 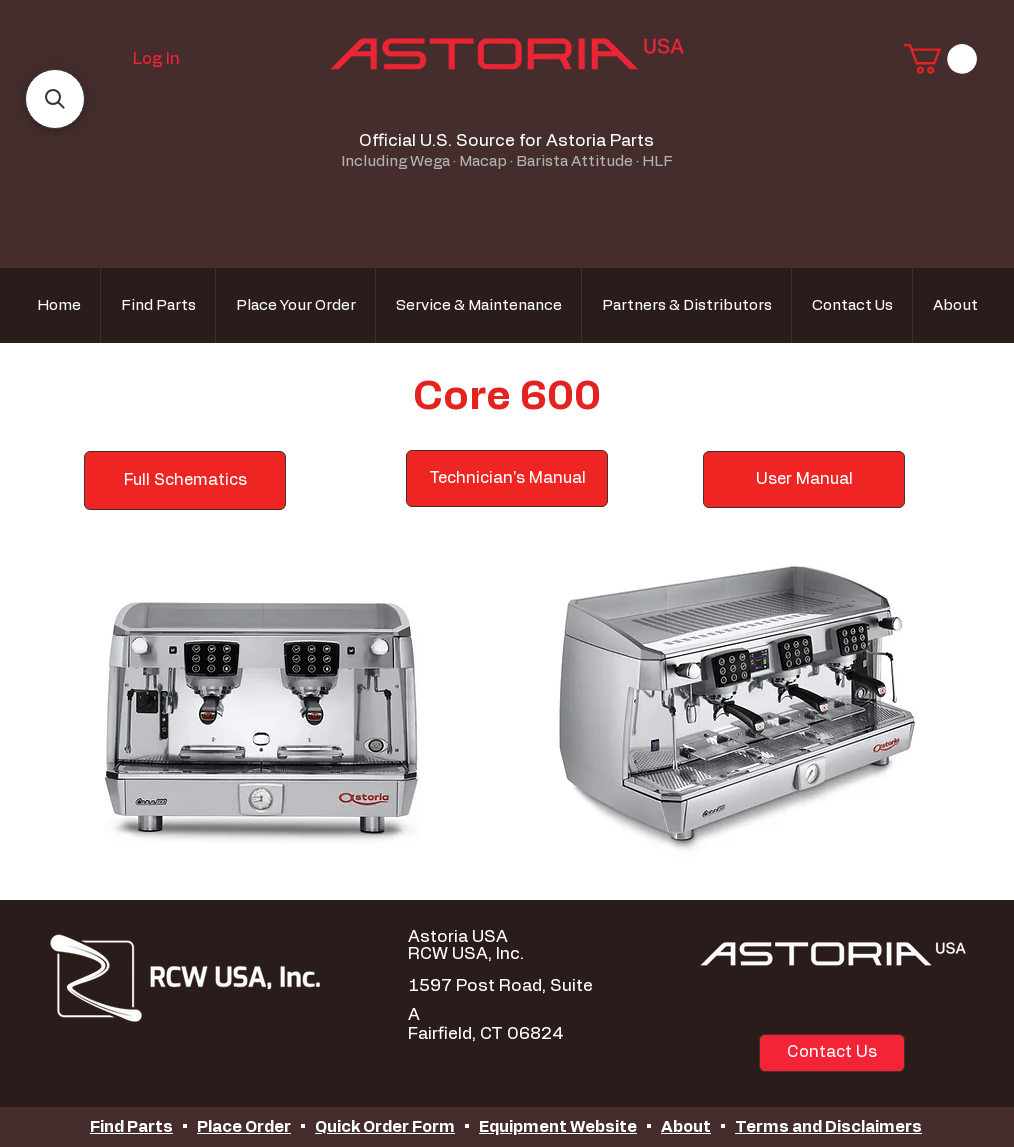 I want to click on [User Manual], so click(x=804, y=479).